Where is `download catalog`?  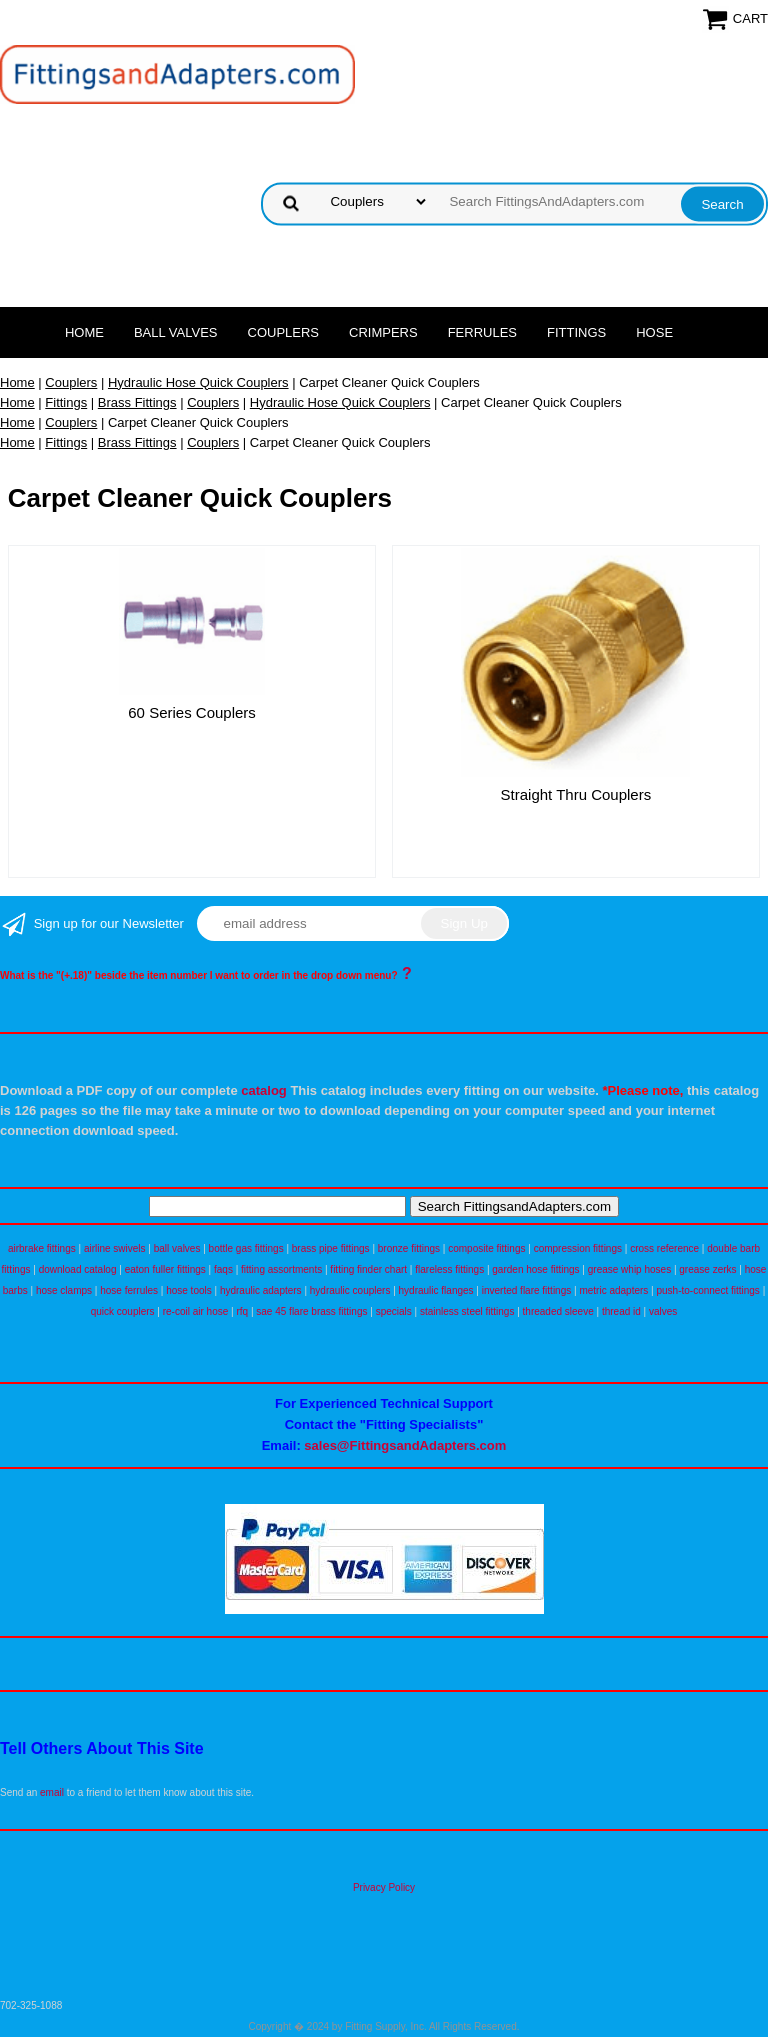 download catalog is located at coordinates (78, 1269).